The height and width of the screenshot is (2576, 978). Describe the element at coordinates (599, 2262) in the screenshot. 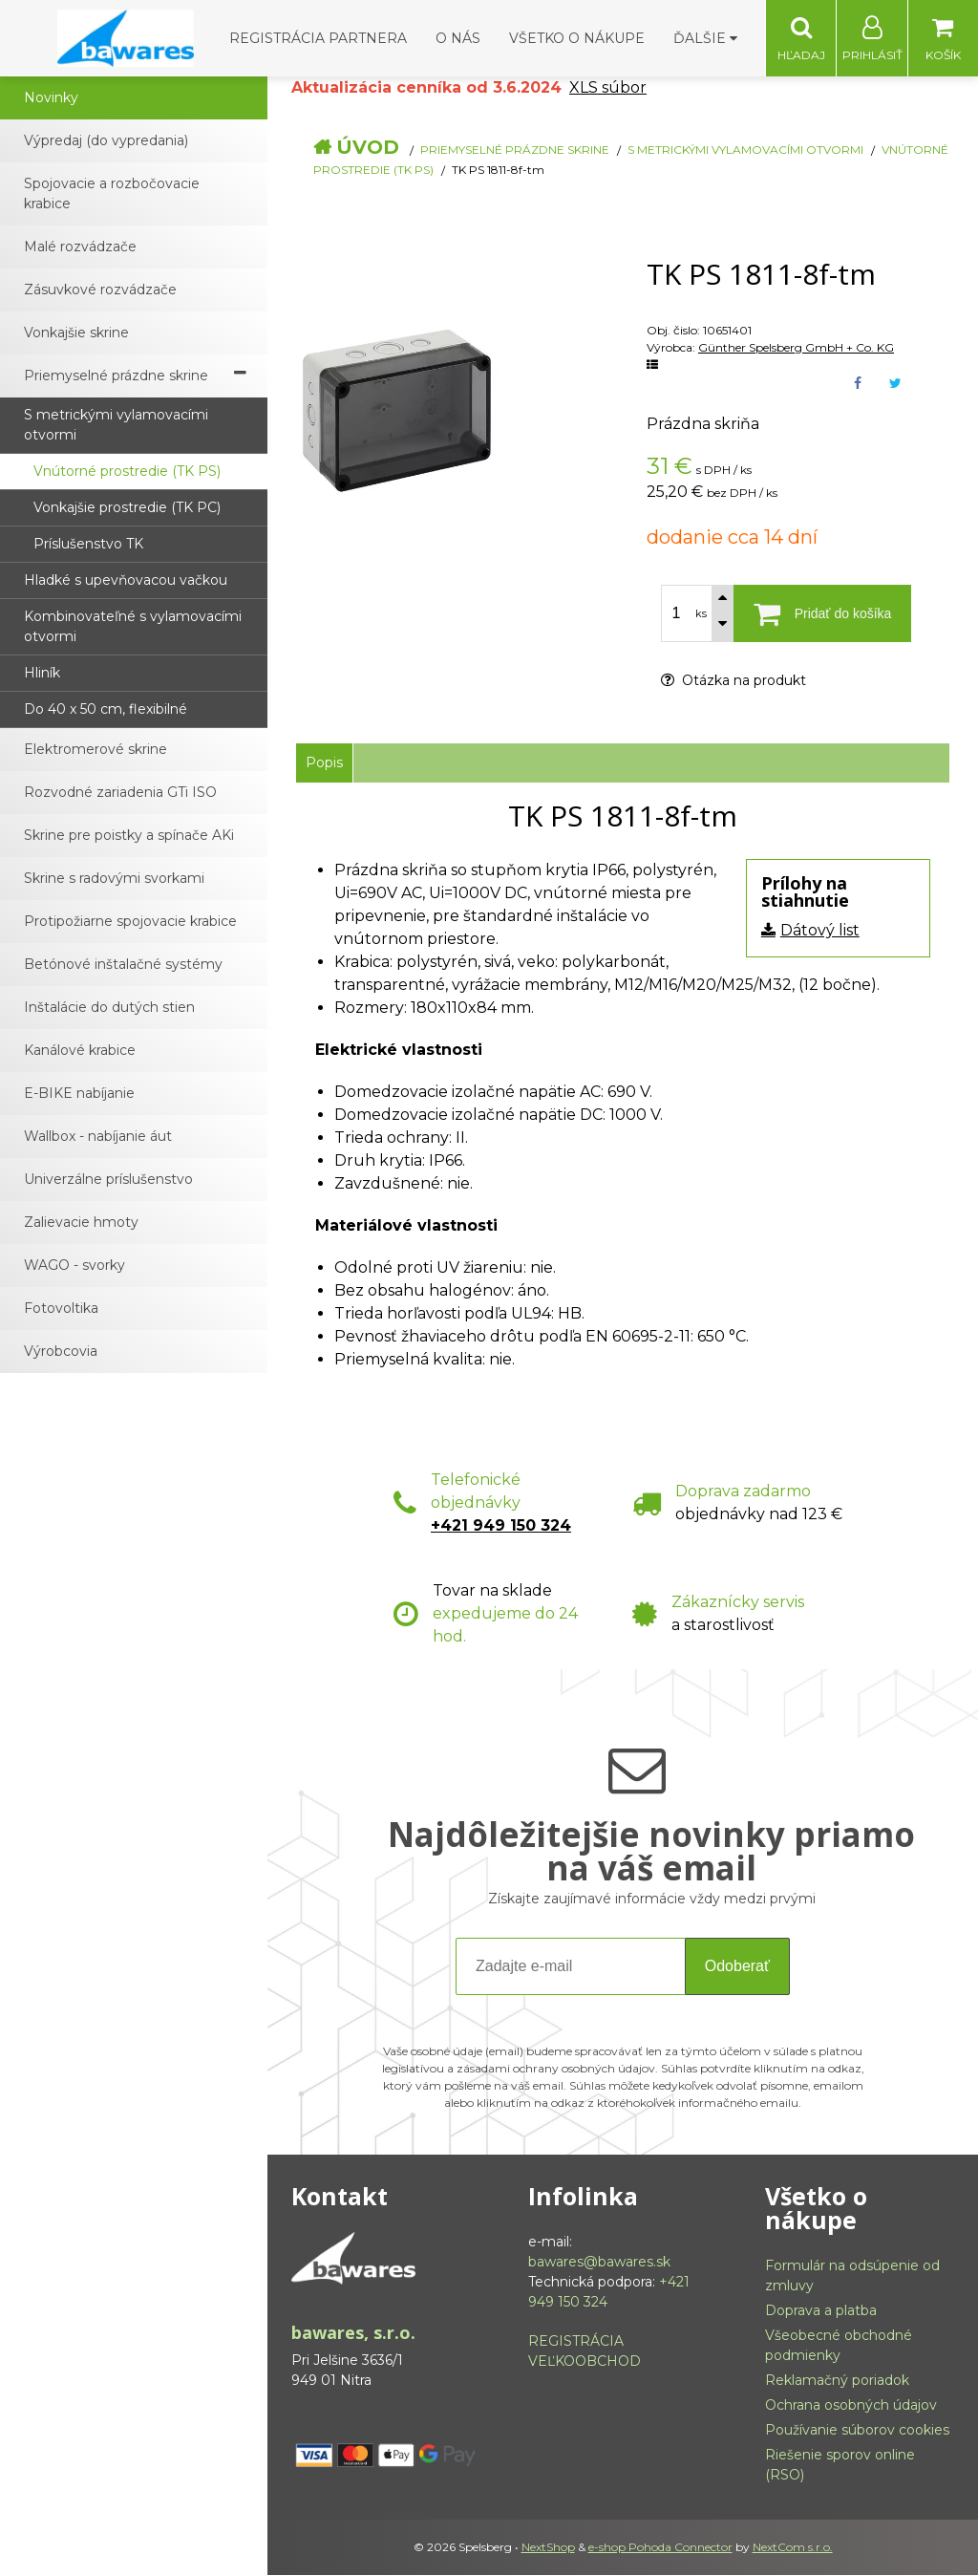

I see `bawares@bawares.sk` at that location.